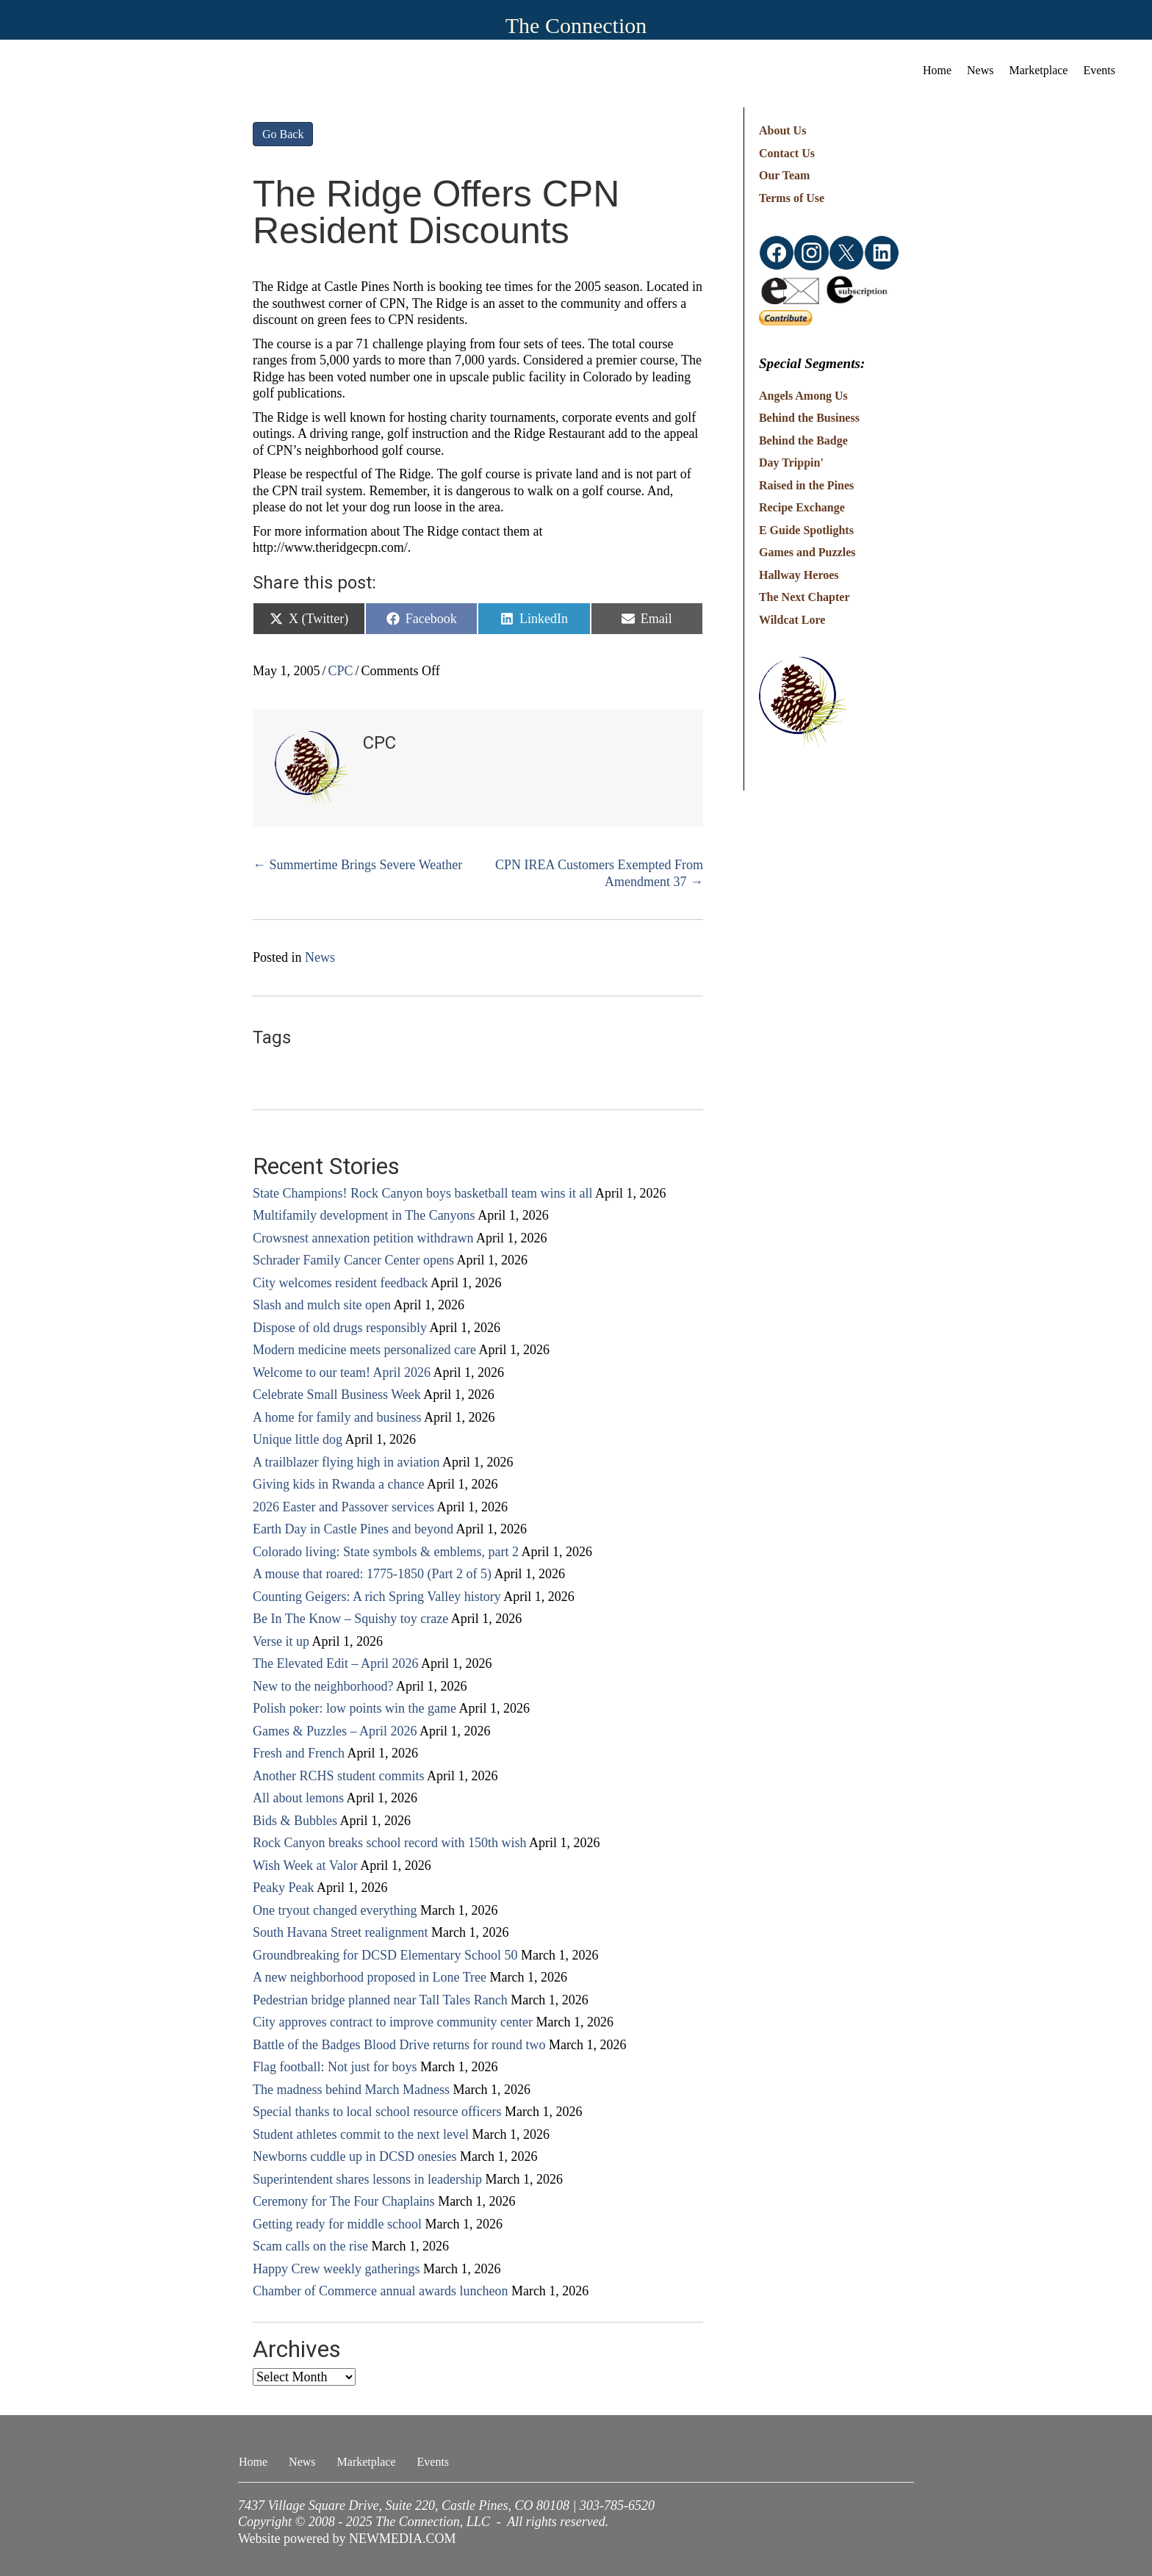 Image resolution: width=1152 pixels, height=2576 pixels. What do you see at coordinates (335, 1910) in the screenshot?
I see `One tryout changed everything` at bounding box center [335, 1910].